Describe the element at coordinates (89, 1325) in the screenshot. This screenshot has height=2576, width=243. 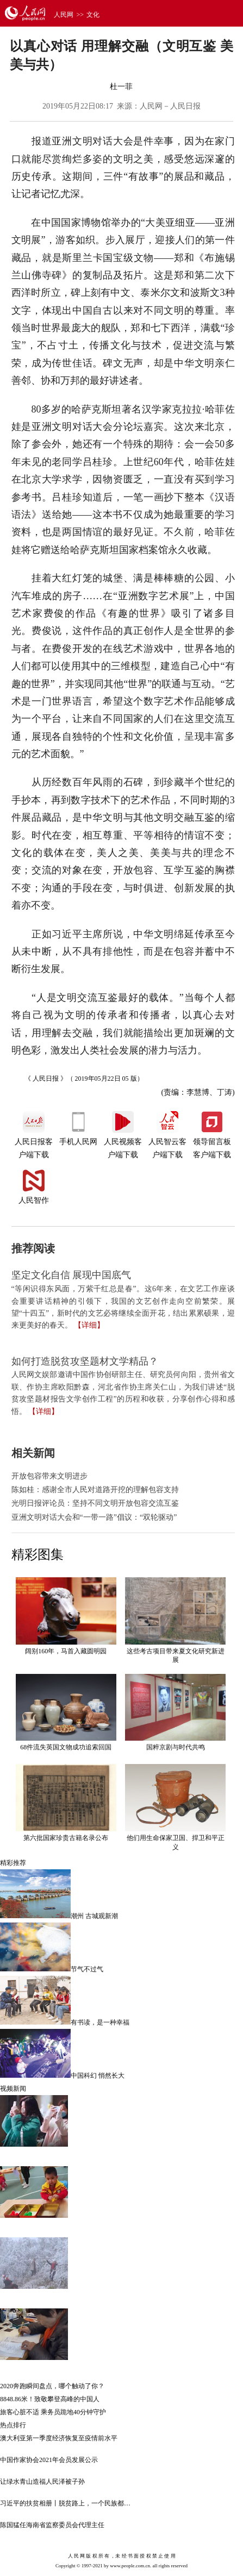
I see `【详细】` at that location.